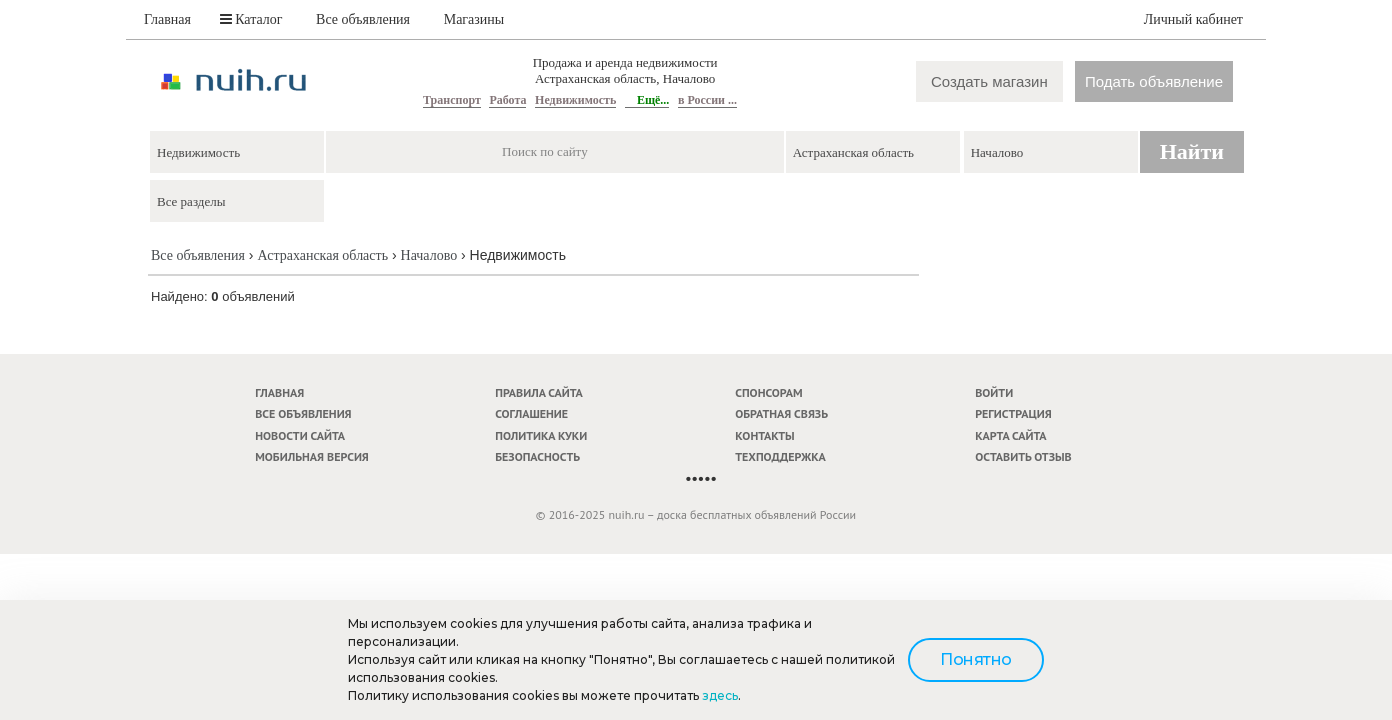  What do you see at coordinates (1010, 435) in the screenshot?
I see `Карта сайта` at bounding box center [1010, 435].